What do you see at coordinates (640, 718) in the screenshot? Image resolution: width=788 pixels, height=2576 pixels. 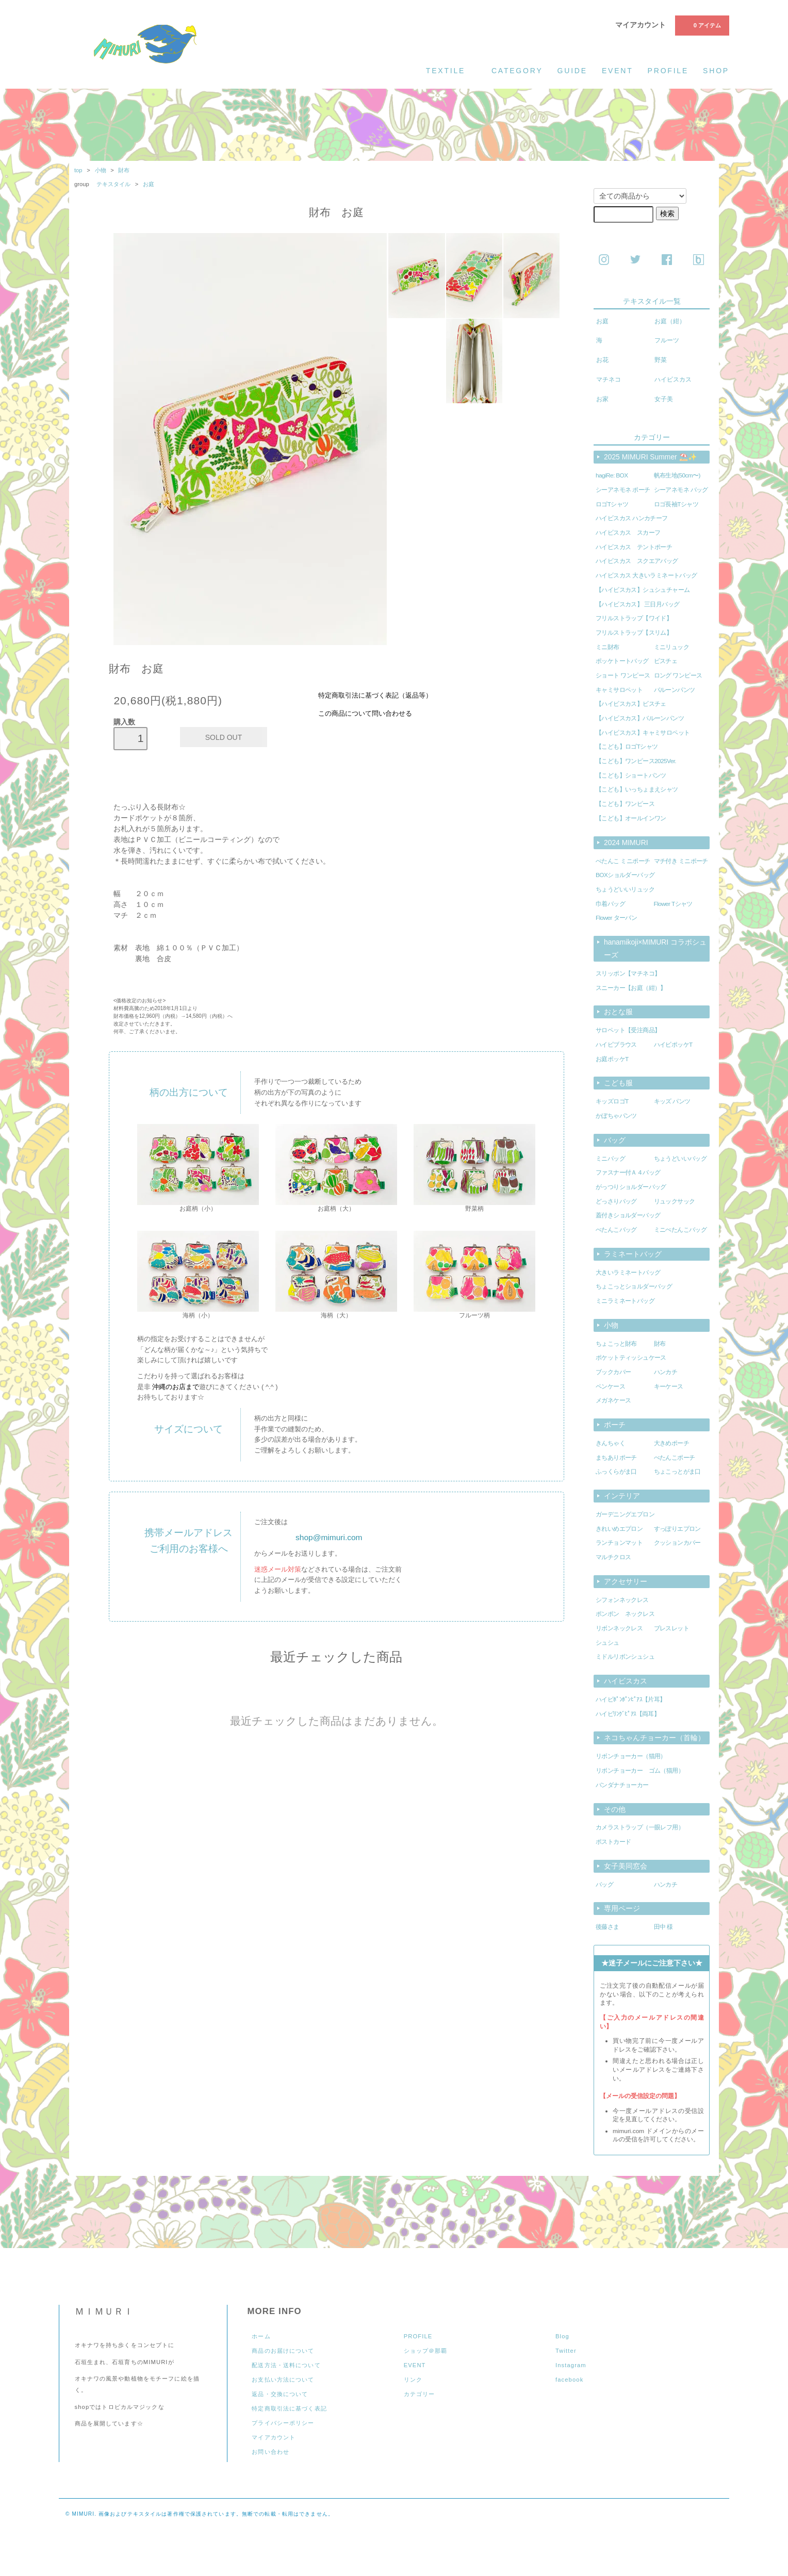 I see `【ハイビスカス】バルーンパンツ` at bounding box center [640, 718].